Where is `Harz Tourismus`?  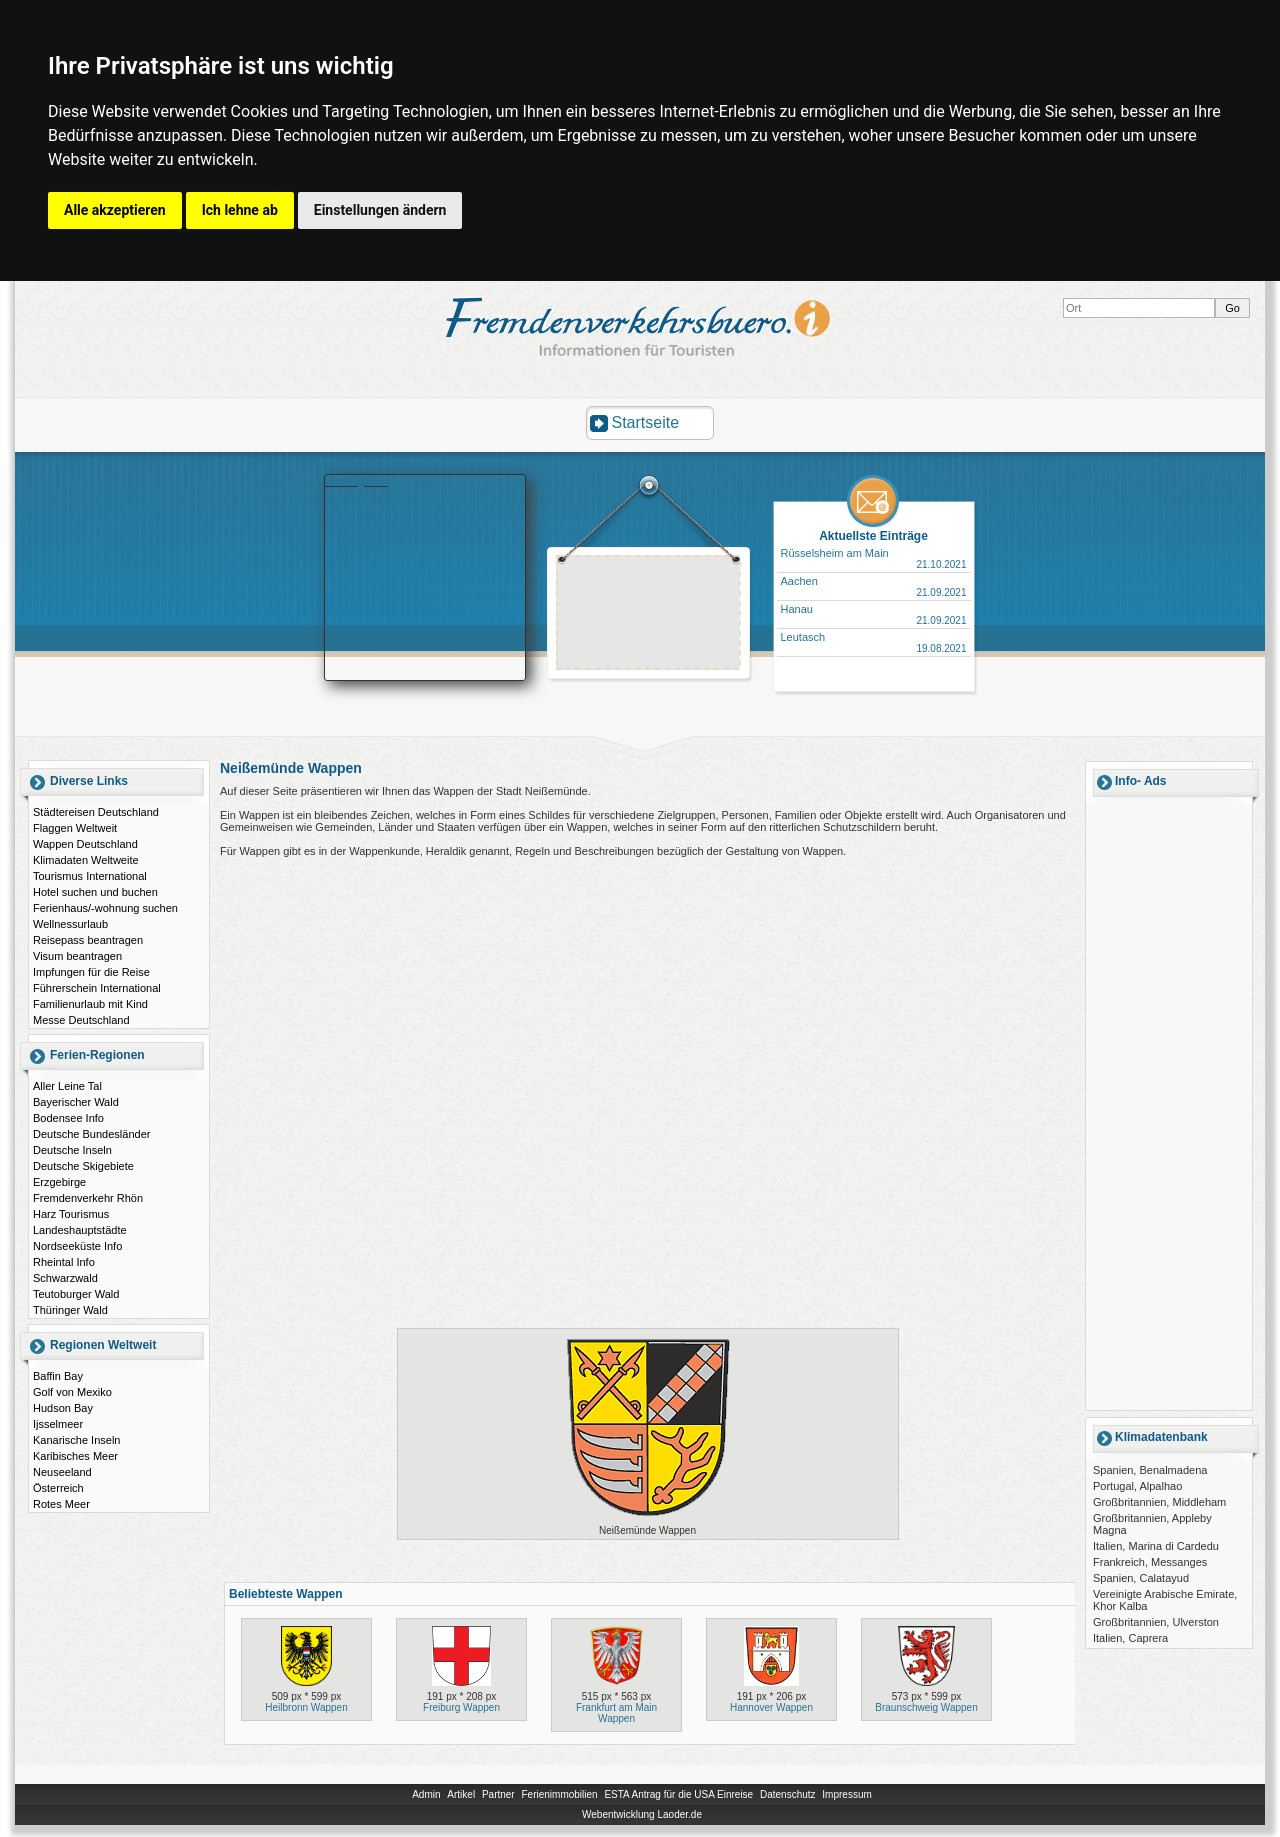 Harz Tourismus is located at coordinates (71, 1214).